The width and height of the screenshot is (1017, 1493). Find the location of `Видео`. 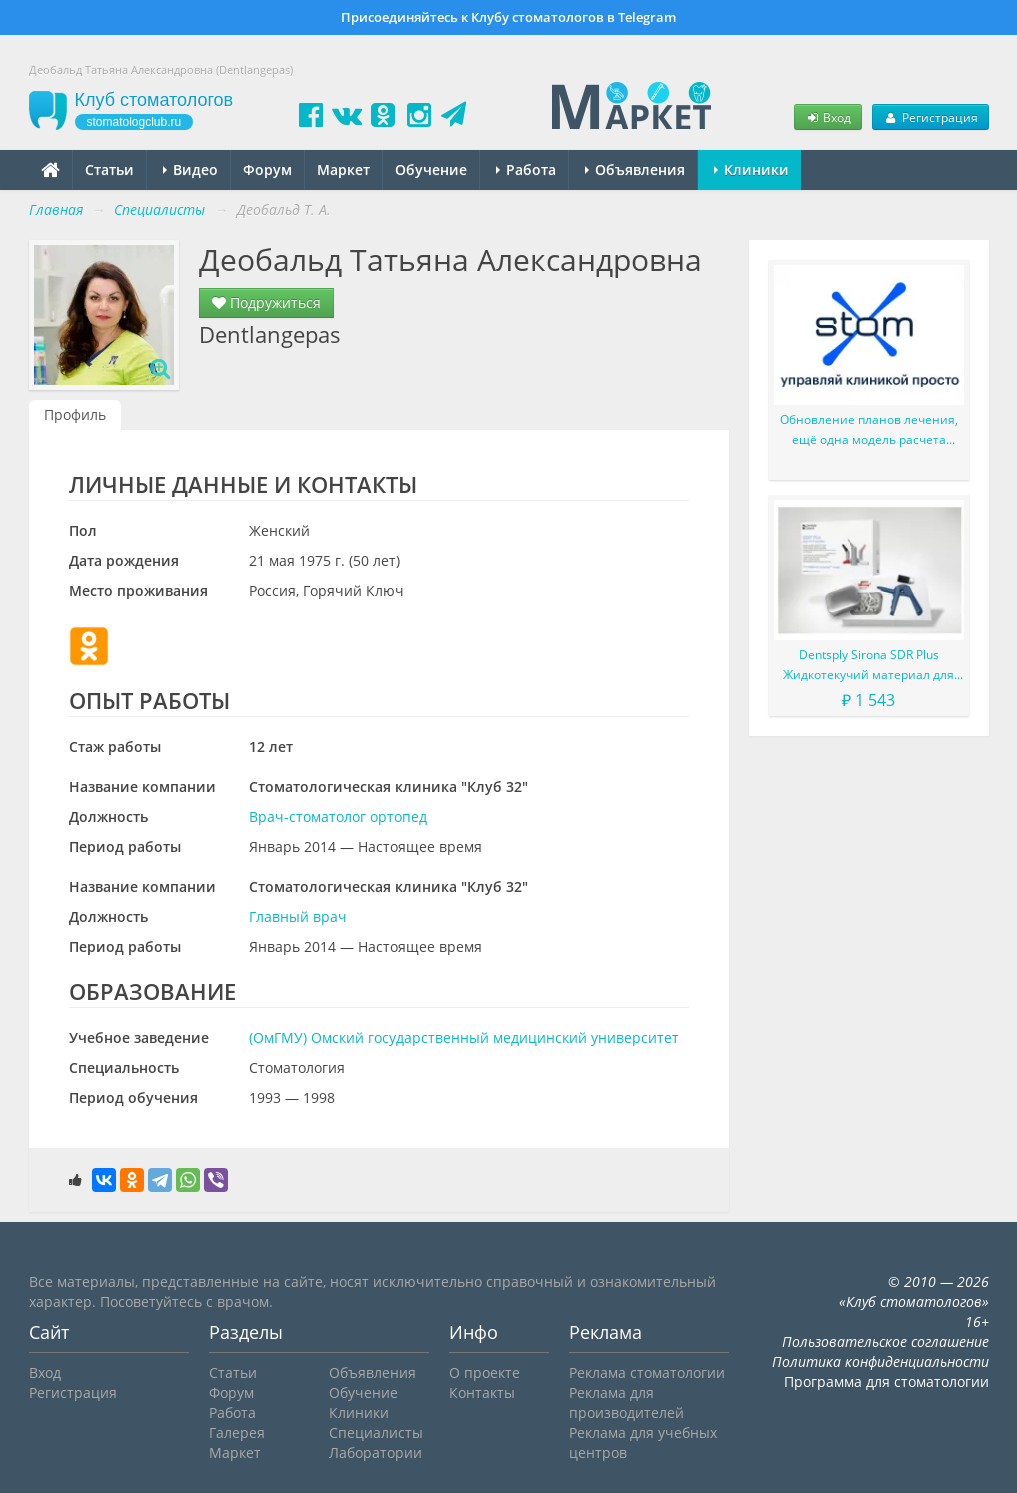

Видео is located at coordinates (190, 169).